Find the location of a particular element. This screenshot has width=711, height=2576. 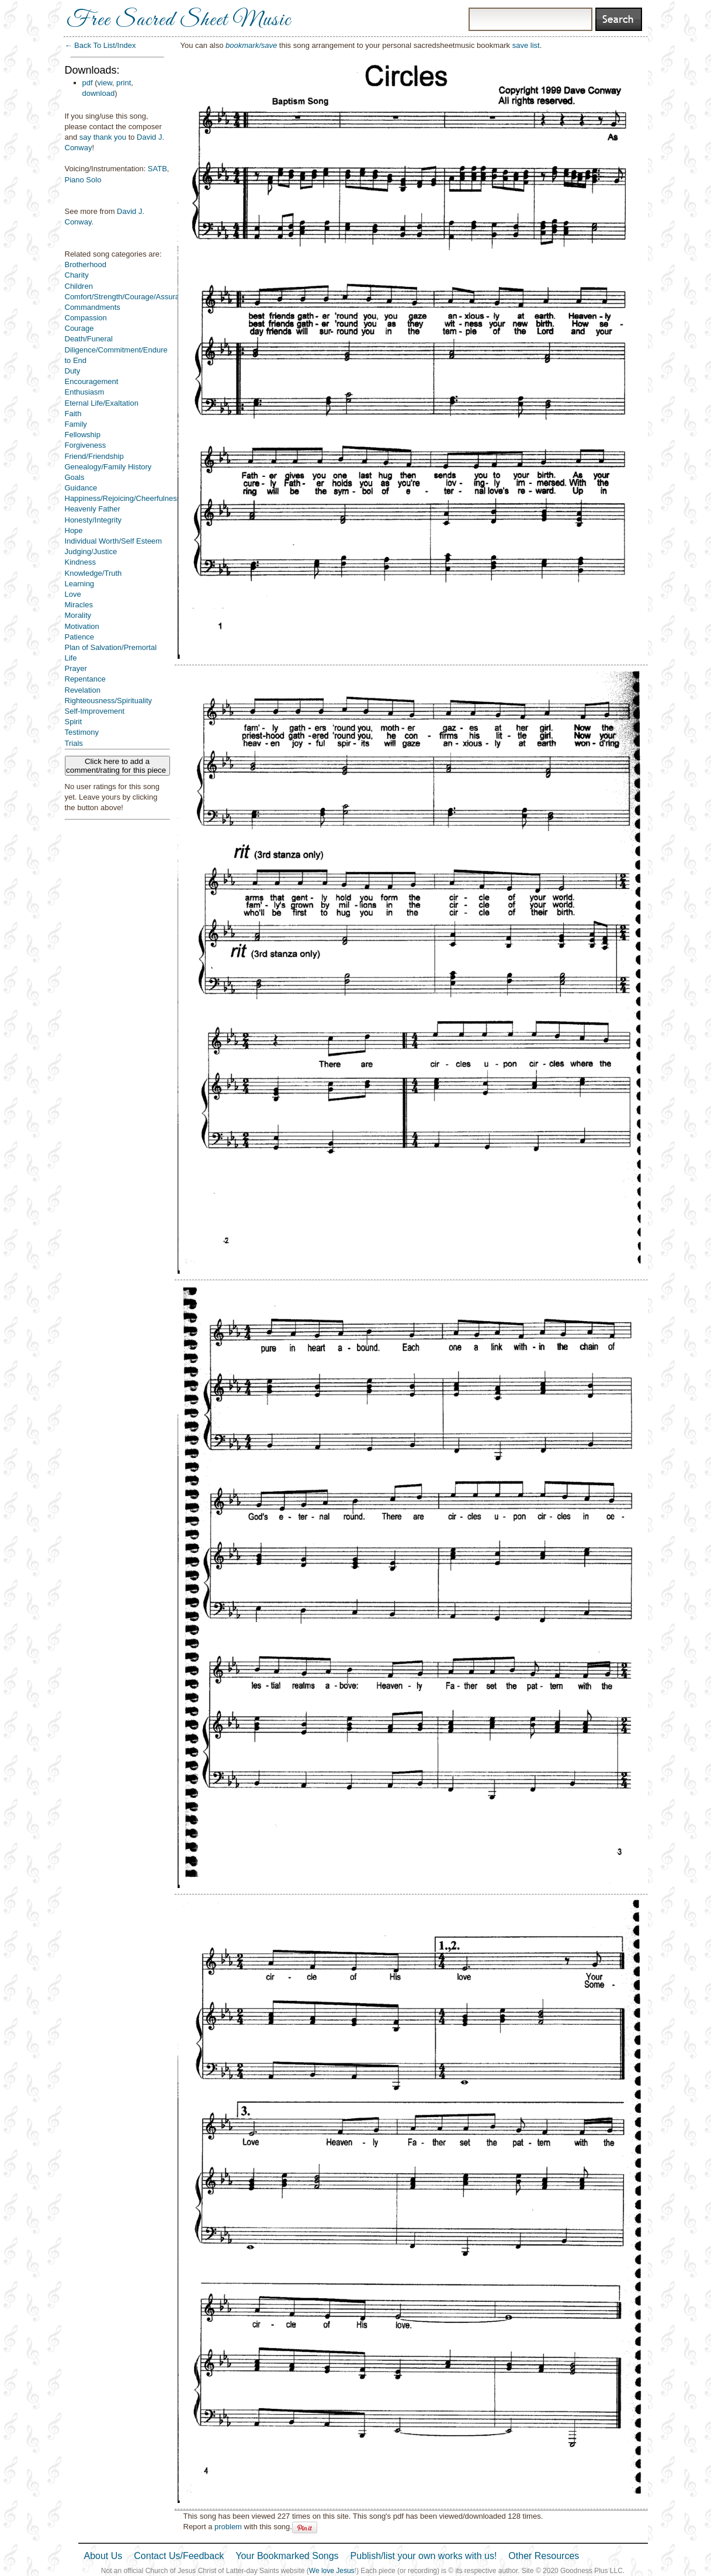

Death/Funeral is located at coordinates (89, 338).